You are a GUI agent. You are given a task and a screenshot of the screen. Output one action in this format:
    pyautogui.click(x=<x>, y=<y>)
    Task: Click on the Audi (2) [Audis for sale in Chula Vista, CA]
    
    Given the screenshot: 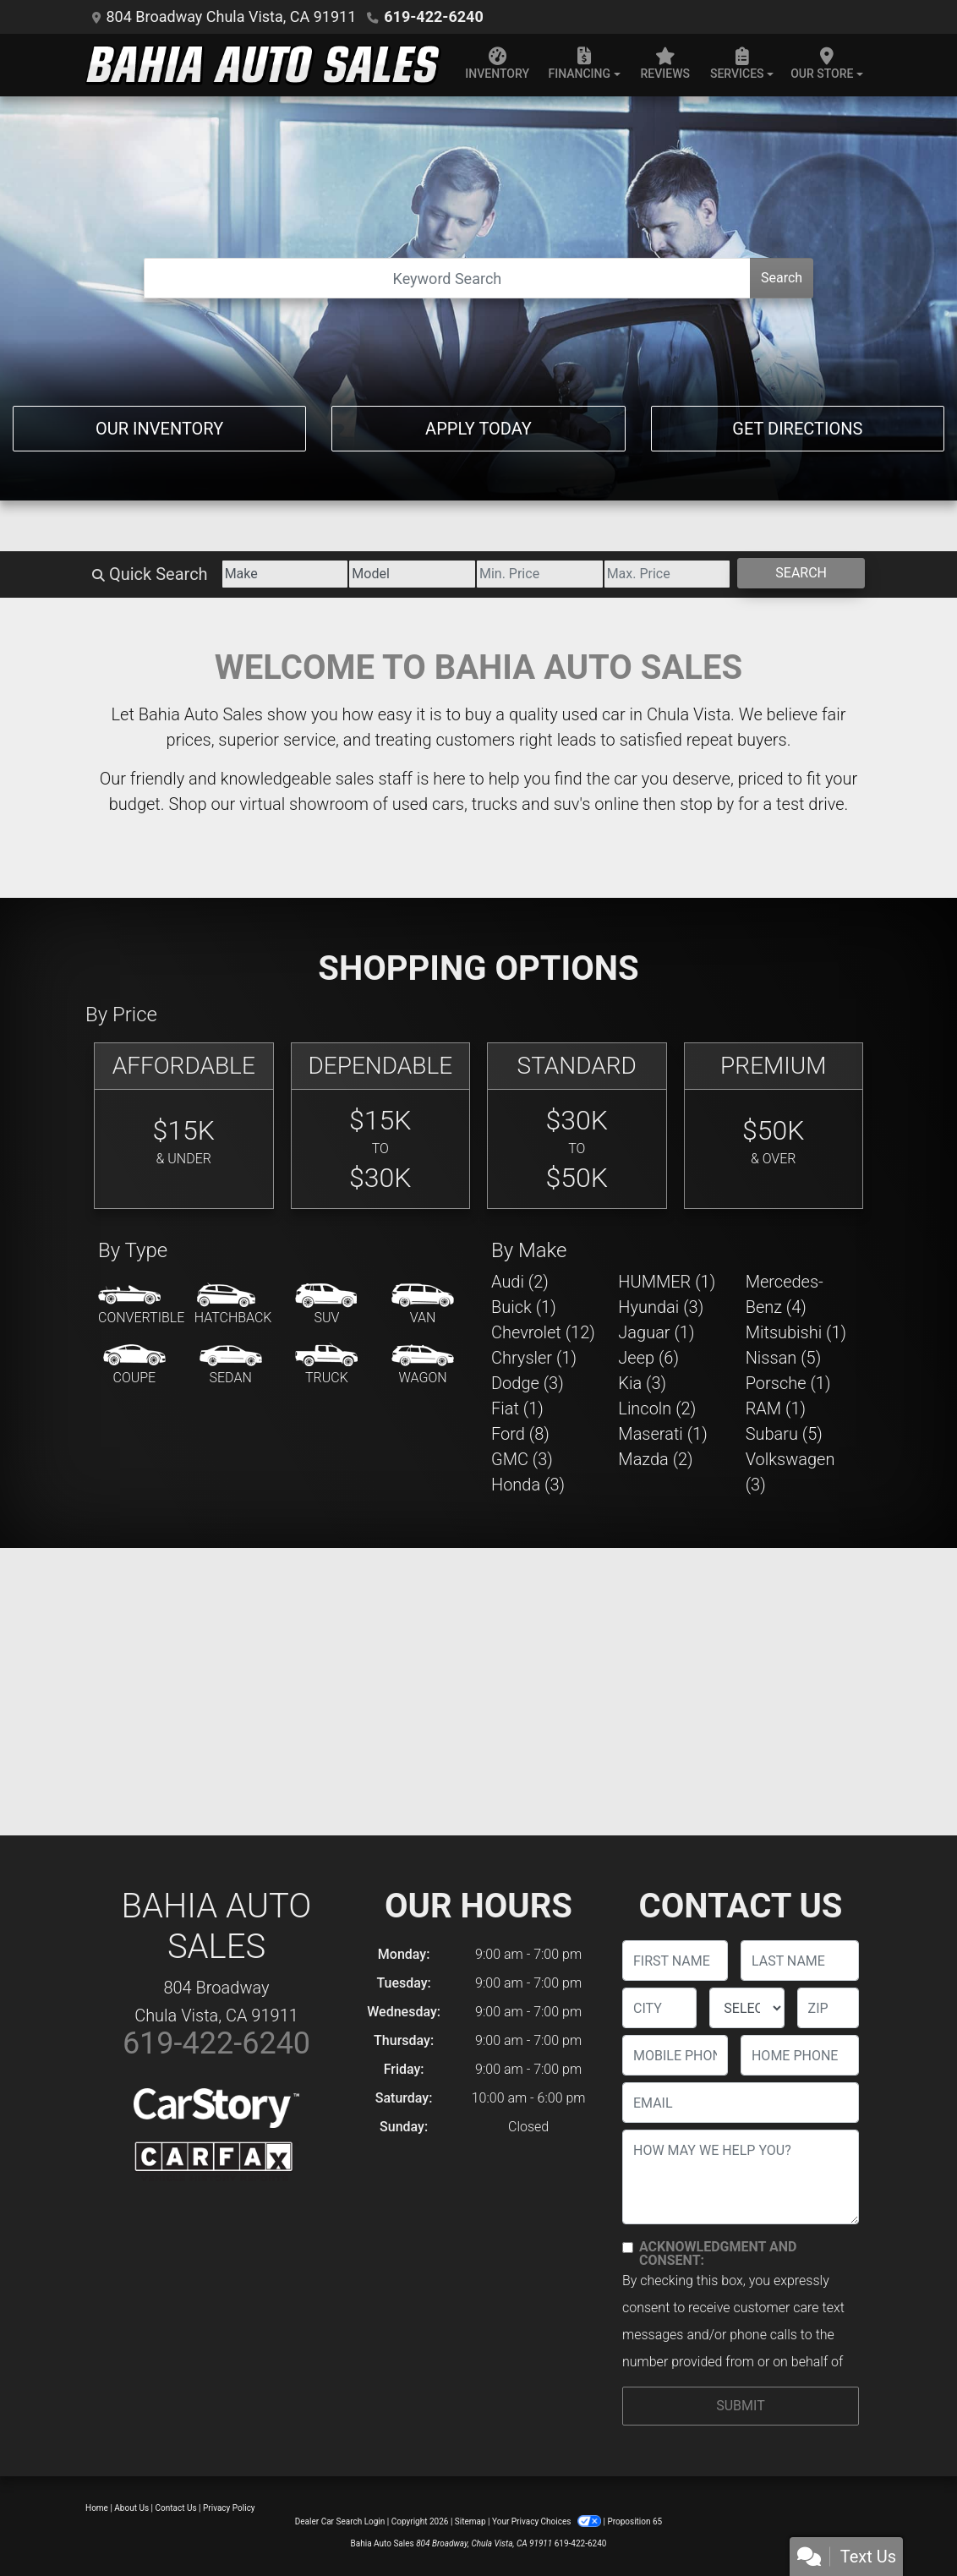 What is the action you would take?
    pyautogui.click(x=520, y=1282)
    